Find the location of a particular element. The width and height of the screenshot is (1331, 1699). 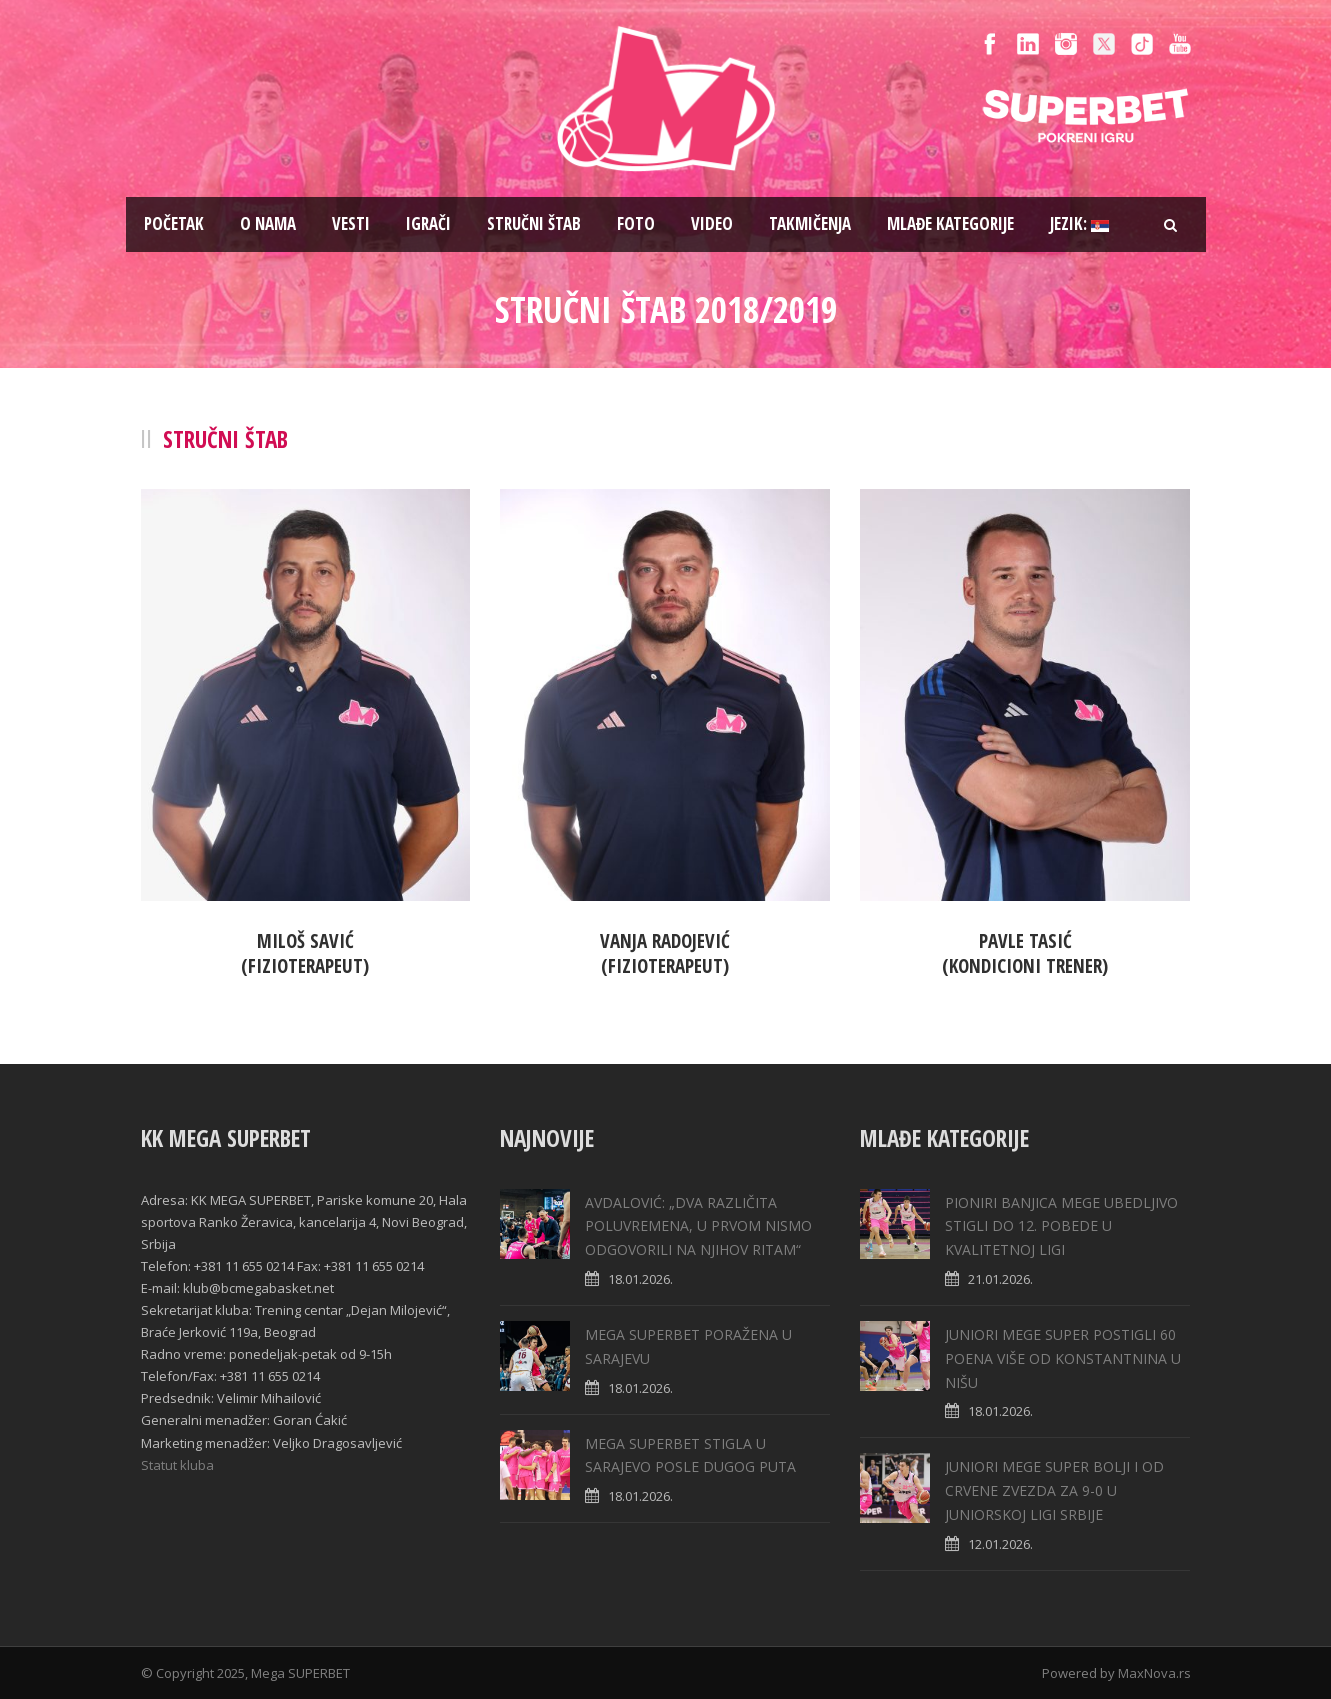

Mlađe kategorije is located at coordinates (950, 223).